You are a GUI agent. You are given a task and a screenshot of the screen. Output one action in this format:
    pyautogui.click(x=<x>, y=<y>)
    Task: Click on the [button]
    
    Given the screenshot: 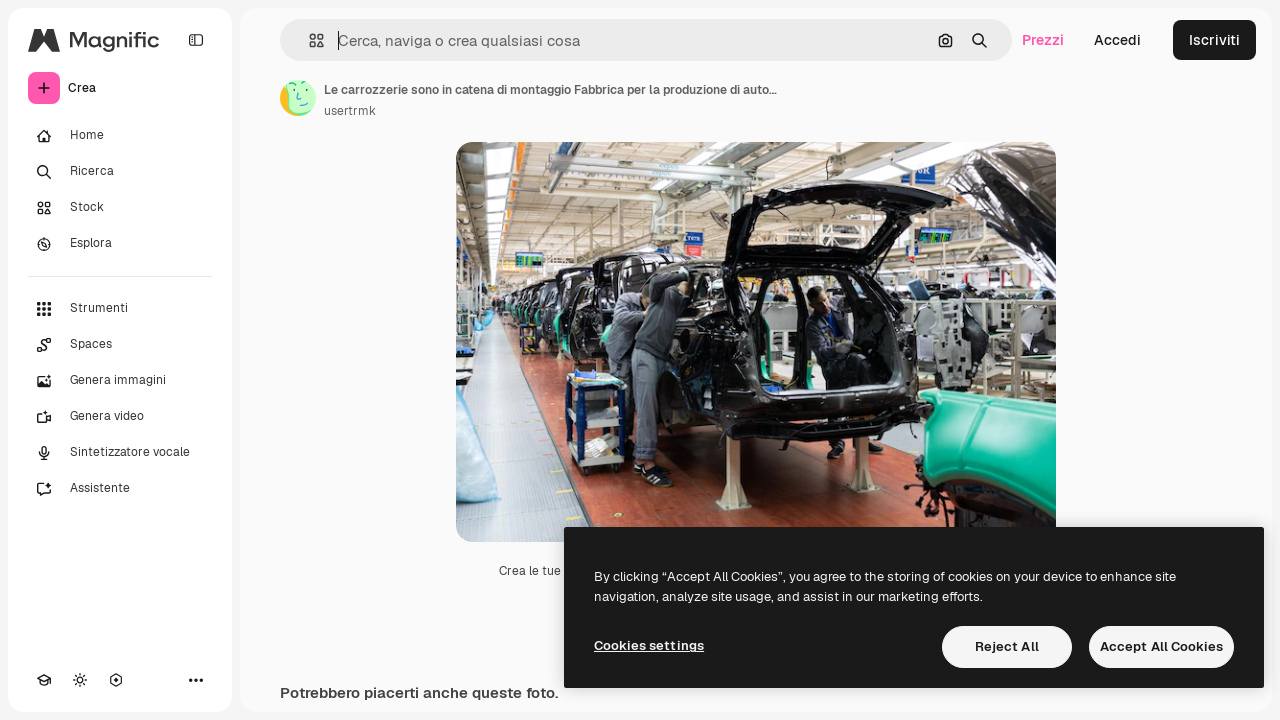 What is the action you would take?
    pyautogui.click(x=308, y=40)
    